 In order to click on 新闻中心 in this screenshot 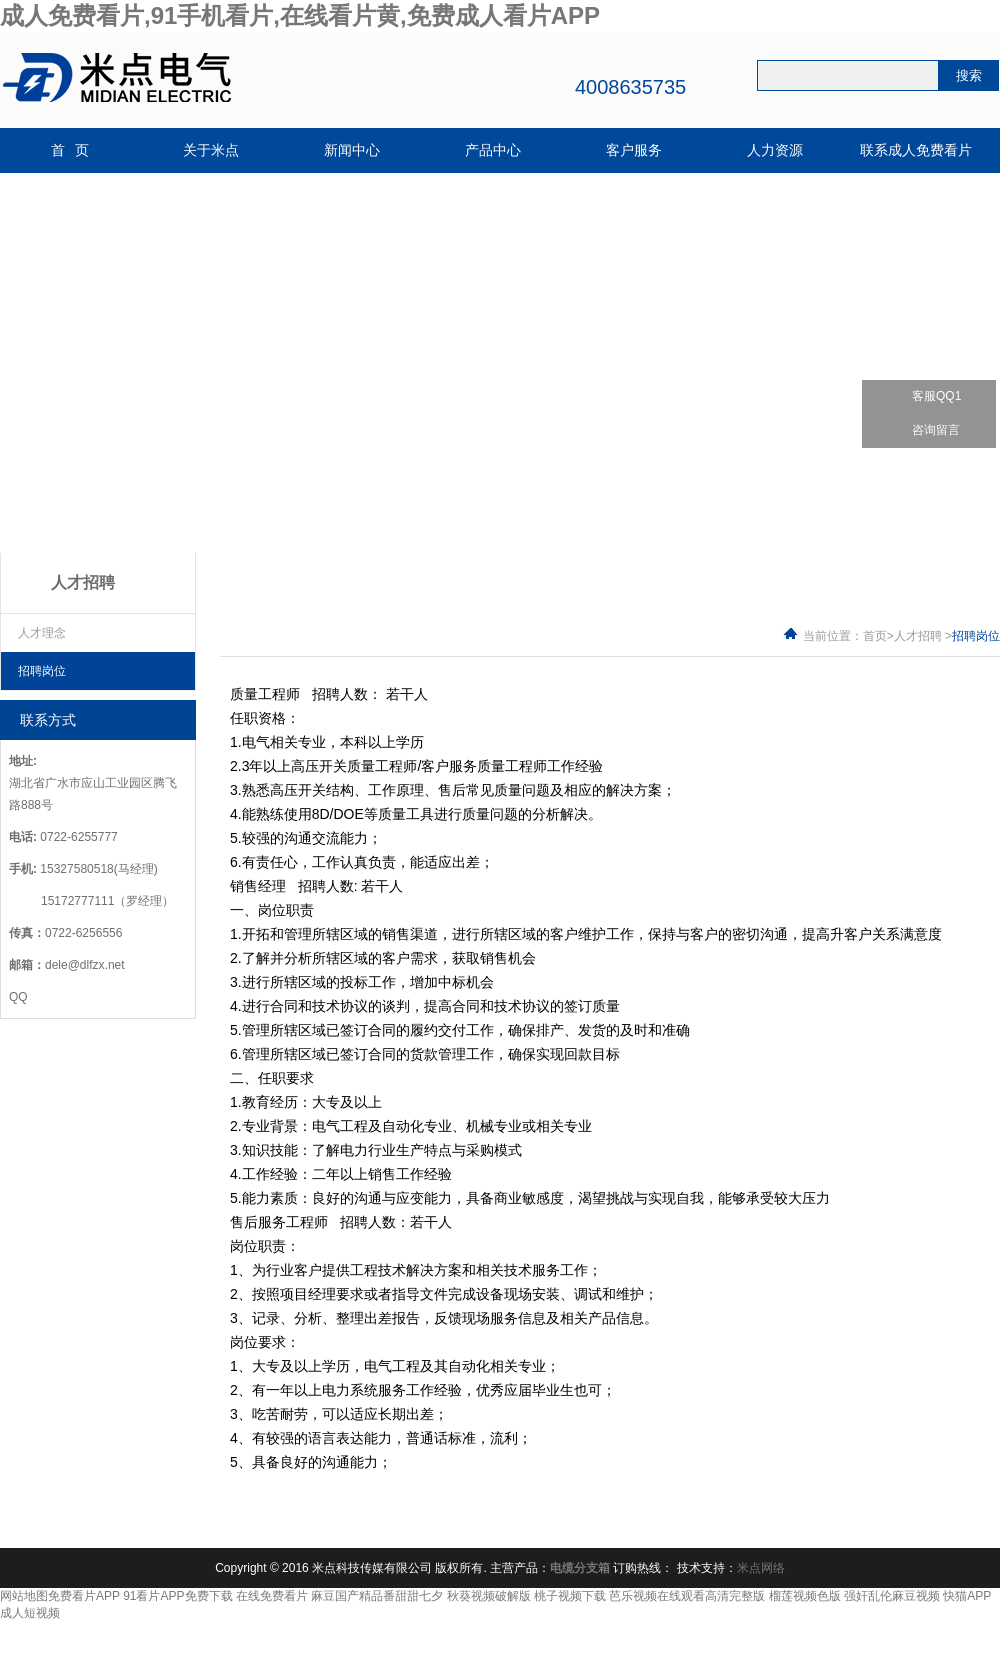, I will do `click(352, 150)`.